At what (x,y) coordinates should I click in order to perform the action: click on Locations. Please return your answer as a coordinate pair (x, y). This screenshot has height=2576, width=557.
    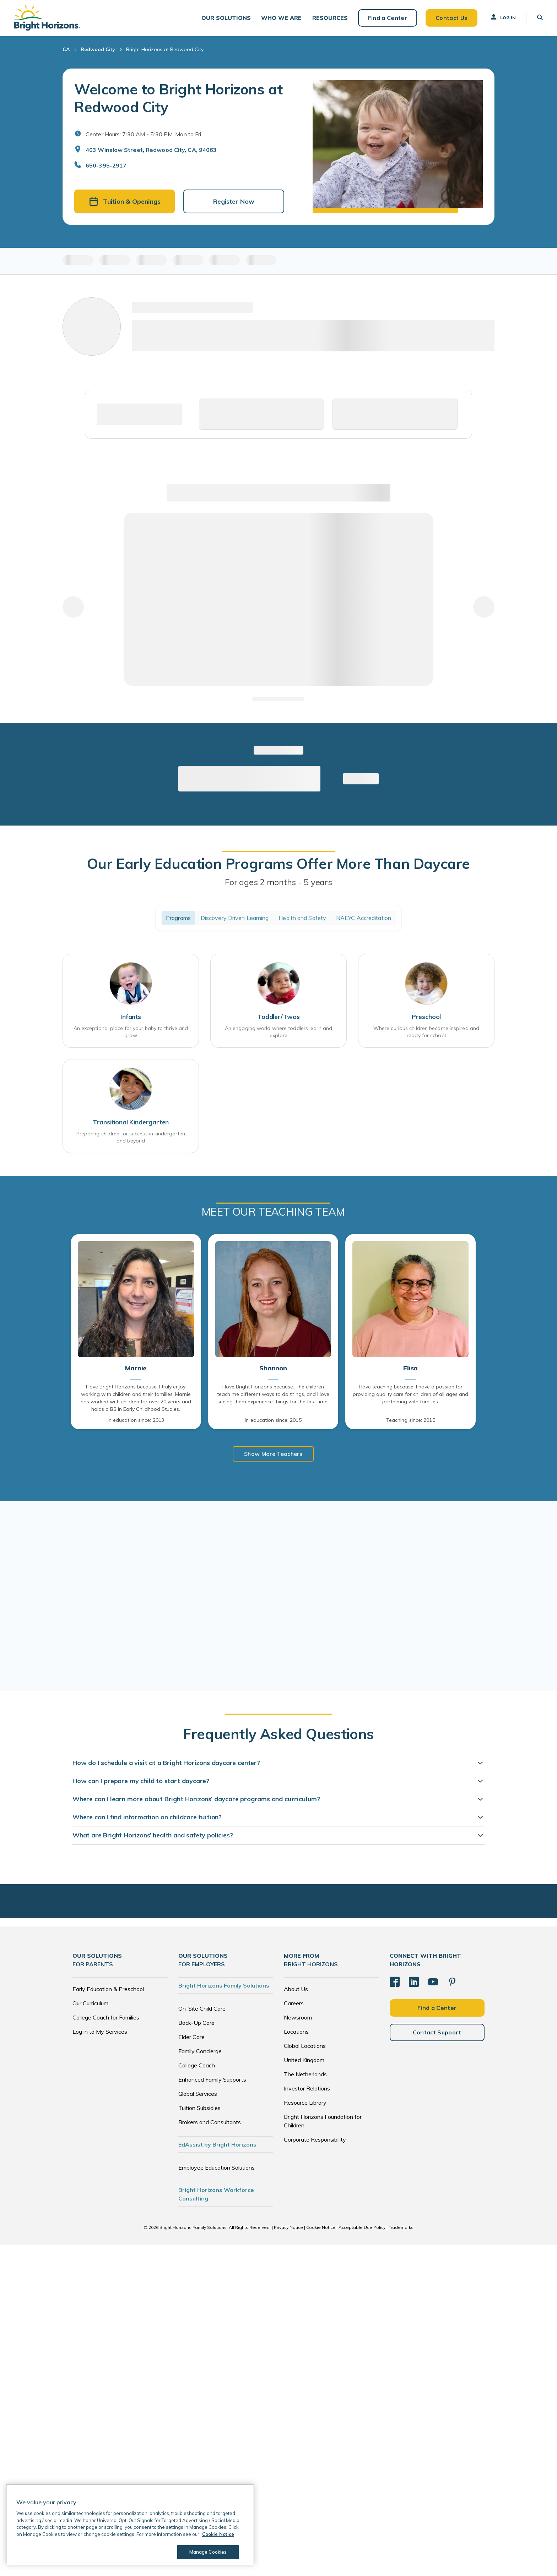
    Looking at the image, I should click on (296, 2030).